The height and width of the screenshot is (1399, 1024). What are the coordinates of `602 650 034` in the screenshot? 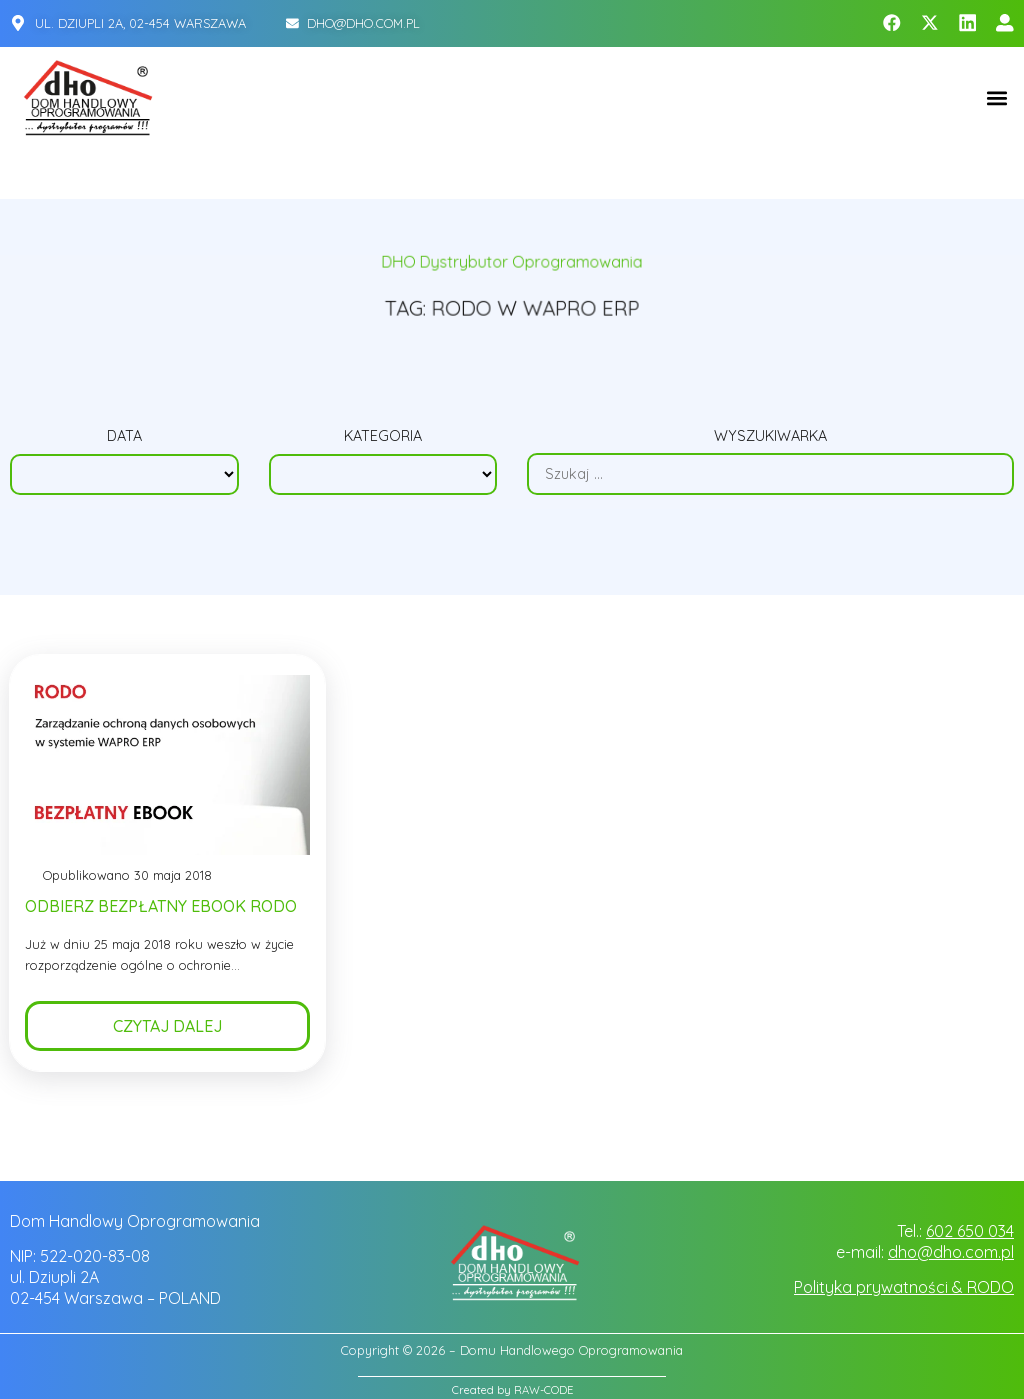 It's located at (970, 1231).